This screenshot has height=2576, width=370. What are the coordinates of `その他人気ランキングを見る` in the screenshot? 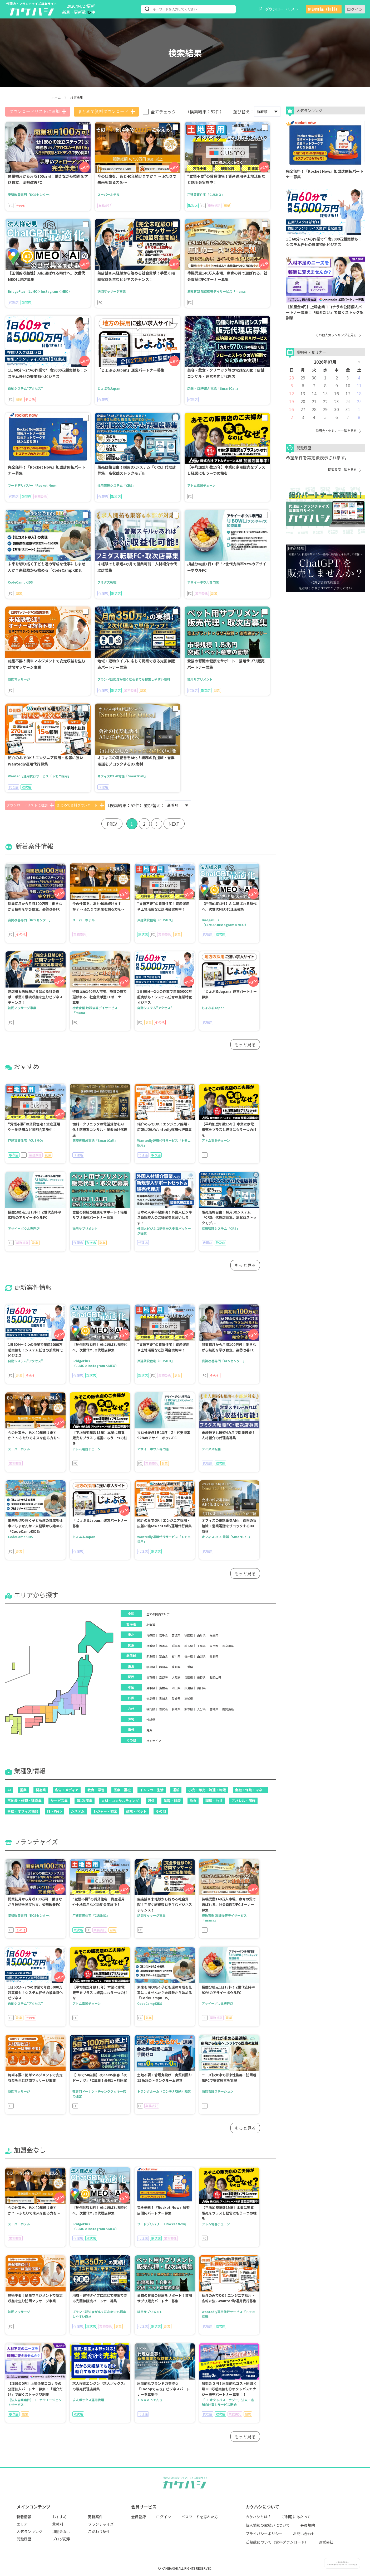 It's located at (338, 335).